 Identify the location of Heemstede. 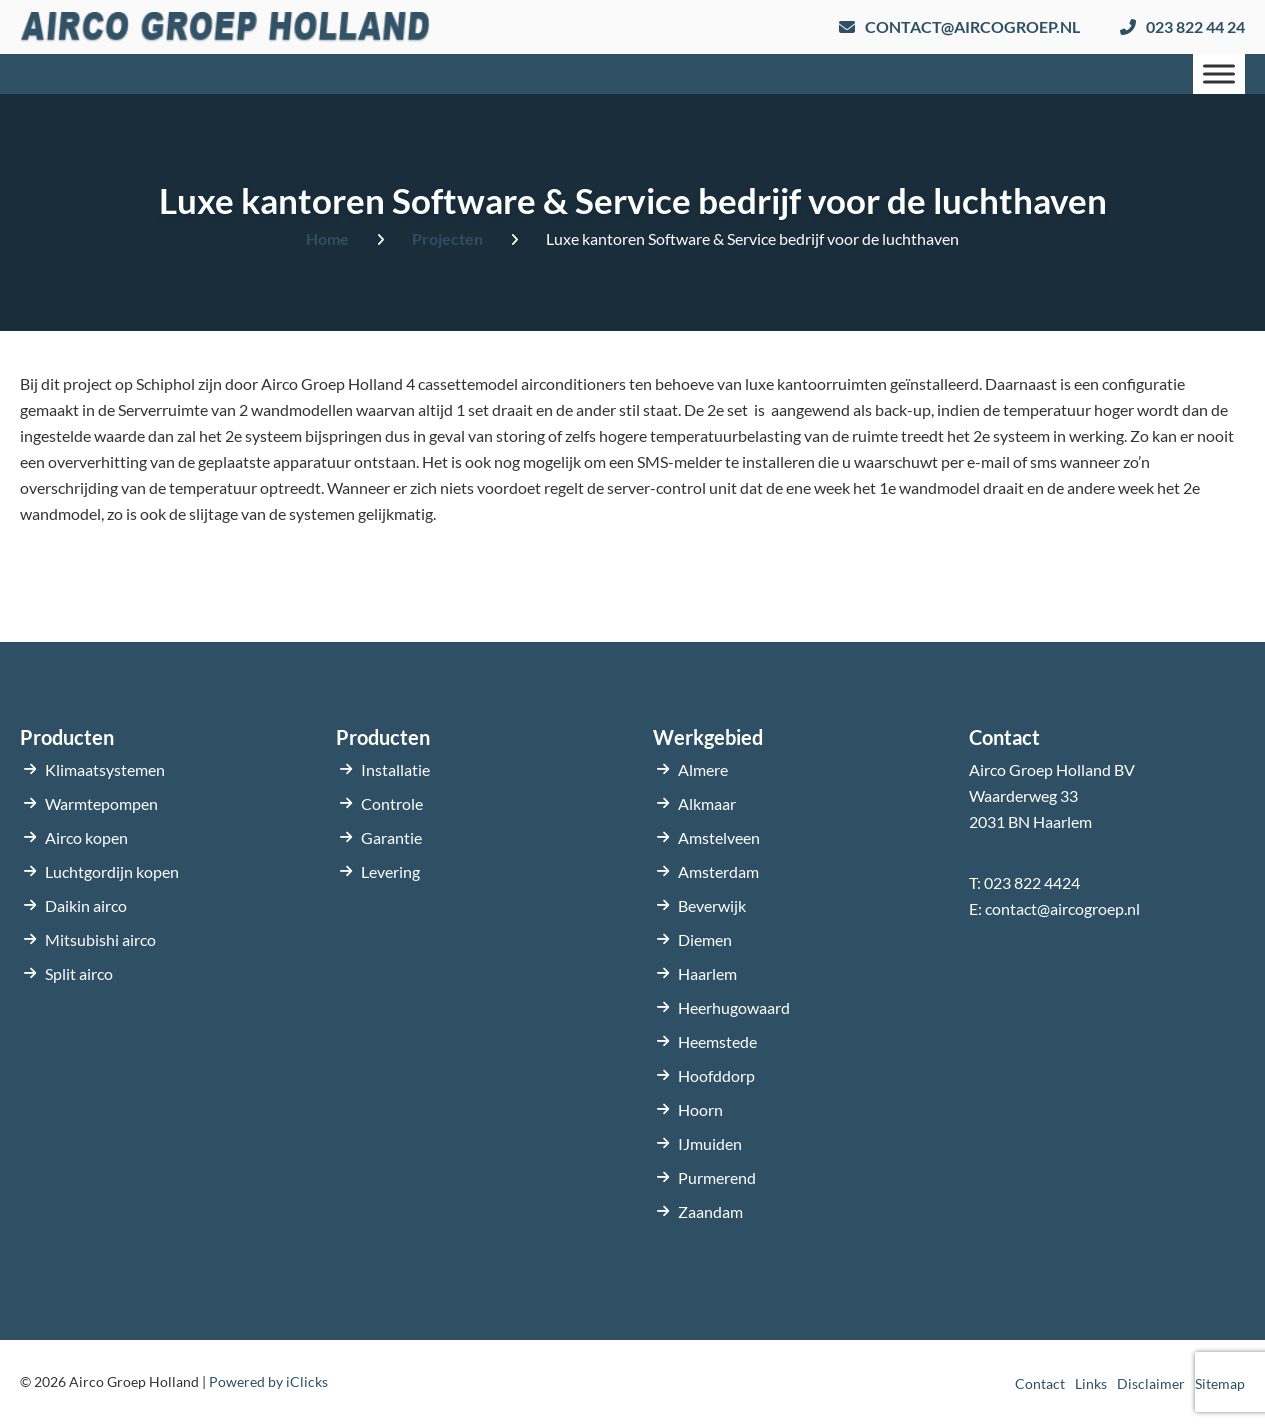
(717, 1041).